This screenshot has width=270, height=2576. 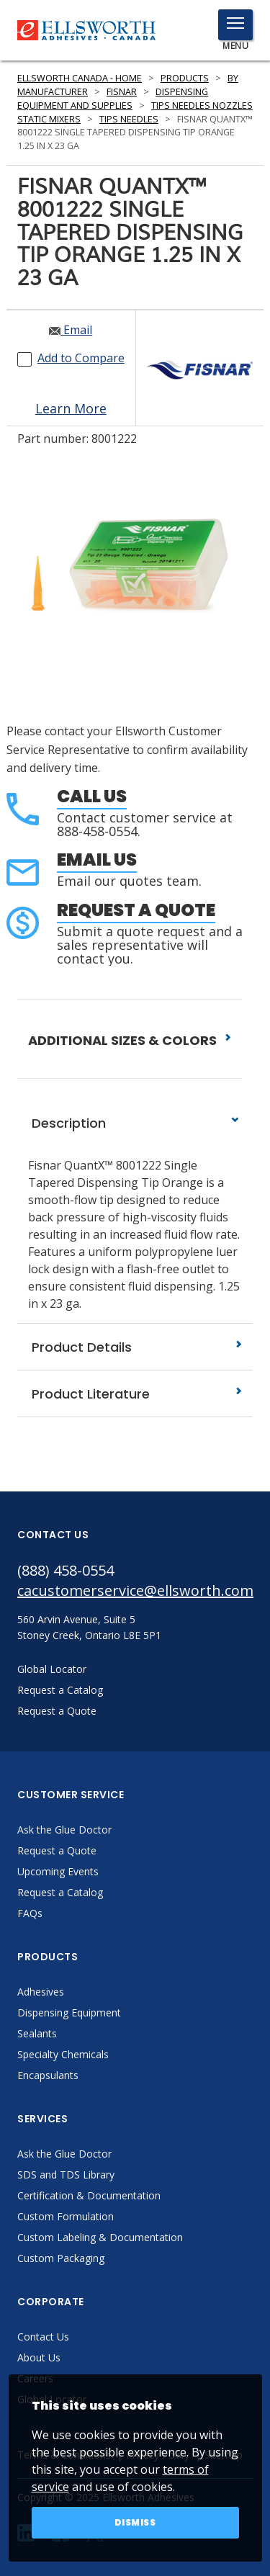 I want to click on Custom Labeling & Documentation, so click(x=100, y=2237).